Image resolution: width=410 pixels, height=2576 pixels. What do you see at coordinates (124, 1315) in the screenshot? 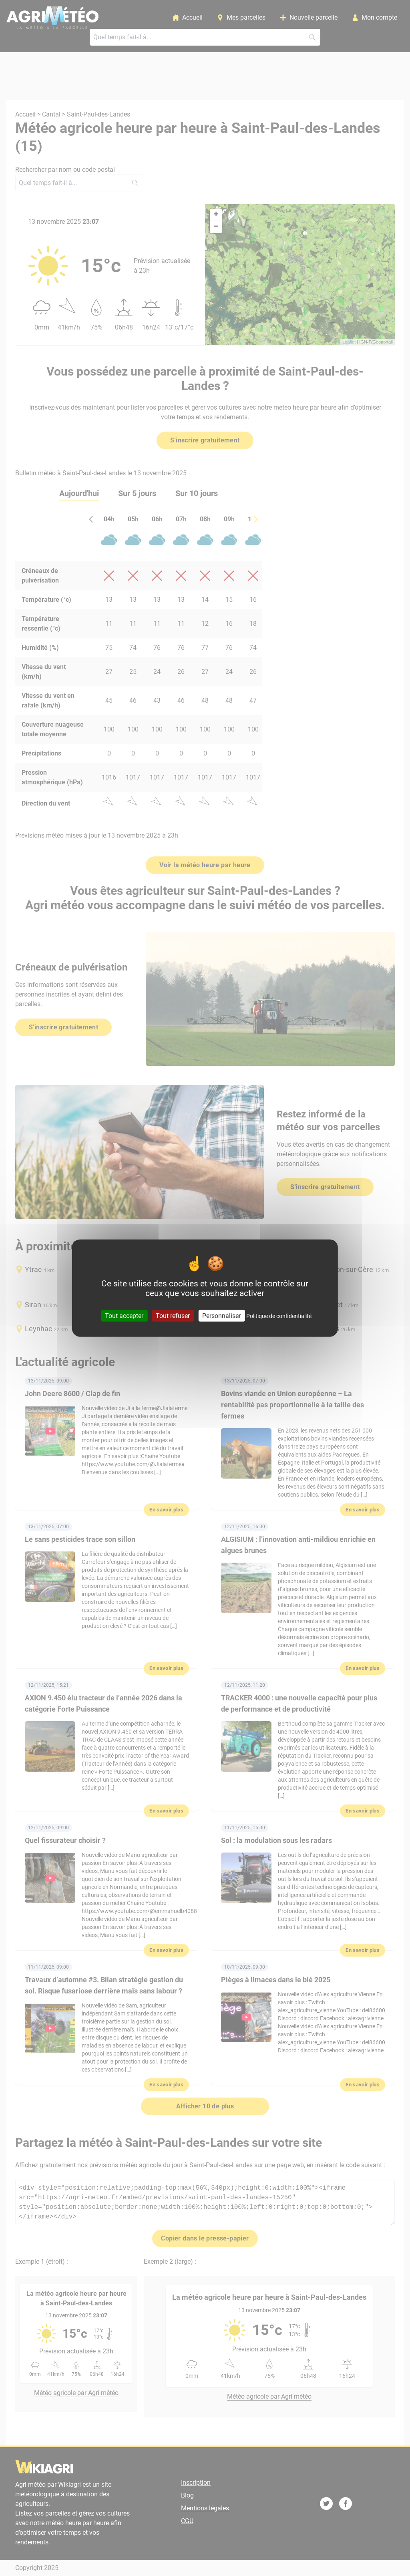
I see `Tout accepter` at bounding box center [124, 1315].